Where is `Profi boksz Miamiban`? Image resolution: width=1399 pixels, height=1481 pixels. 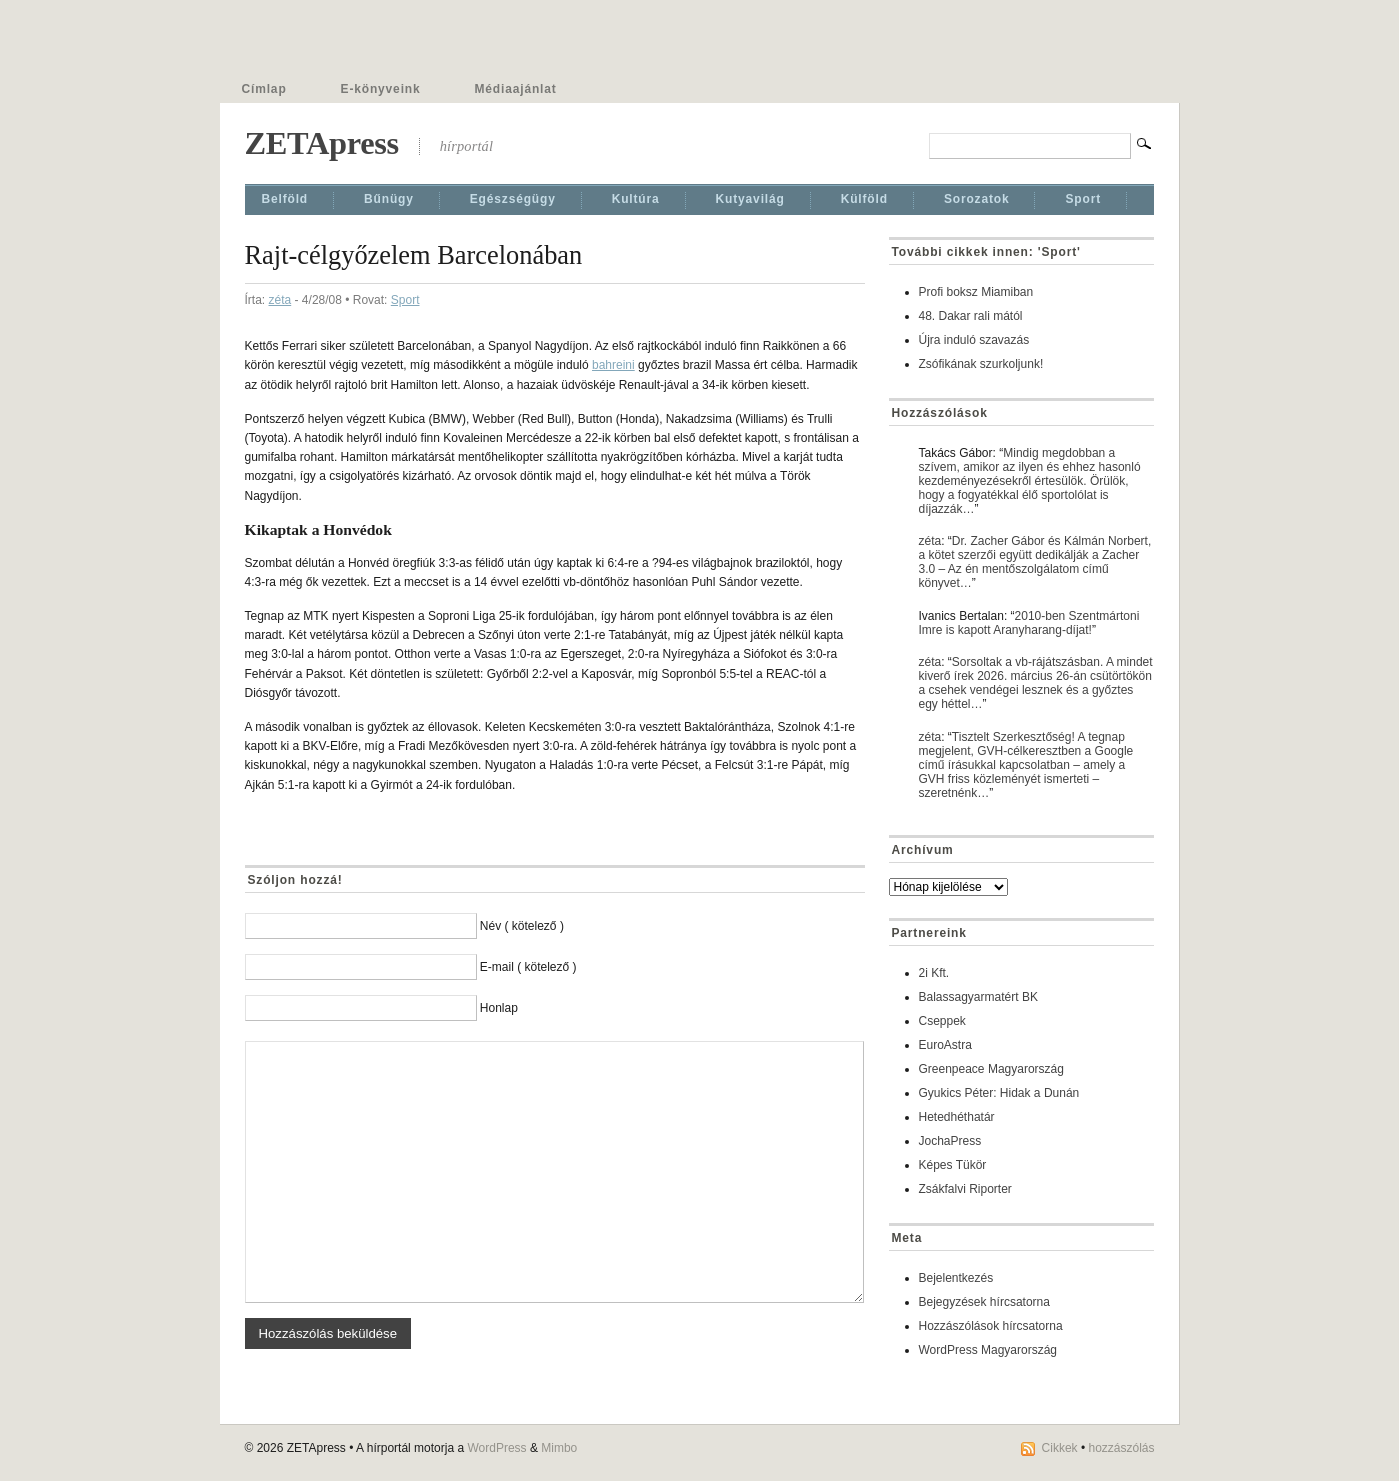 Profi boksz Miamiban is located at coordinates (976, 292).